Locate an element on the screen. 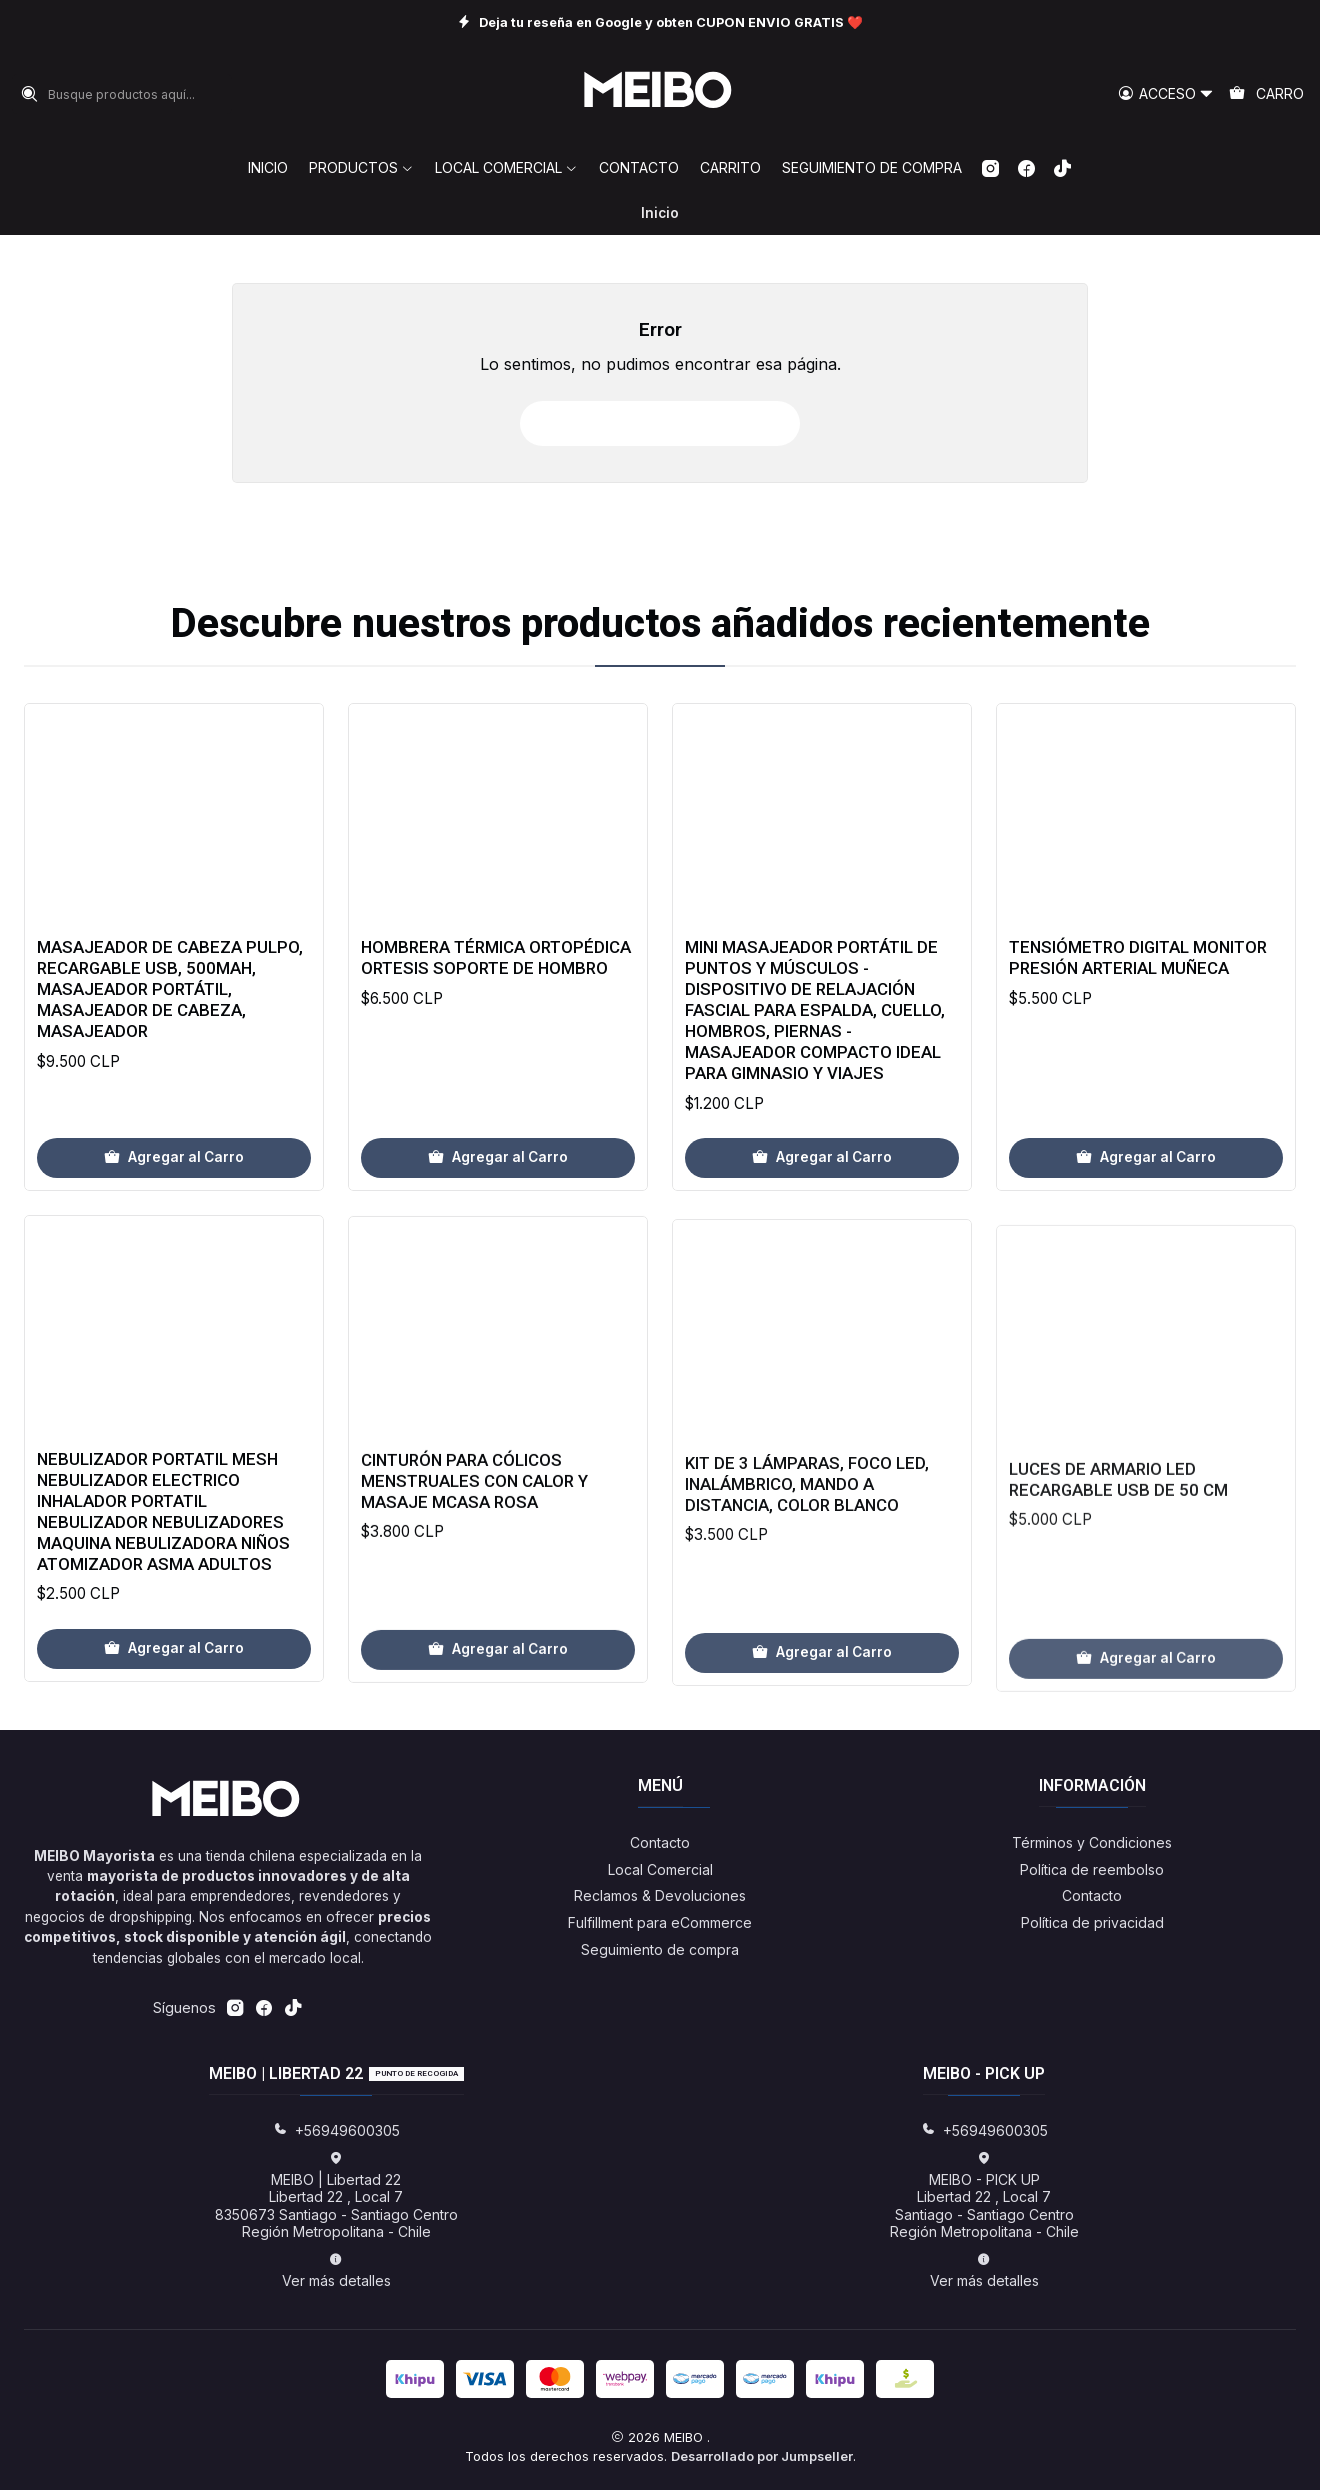 This screenshot has height=2490, width=1320. [Agregar Hombrera Térmica Ortopédica Ortesis Soporte De Hombro al carro] is located at coordinates (498, 1244).